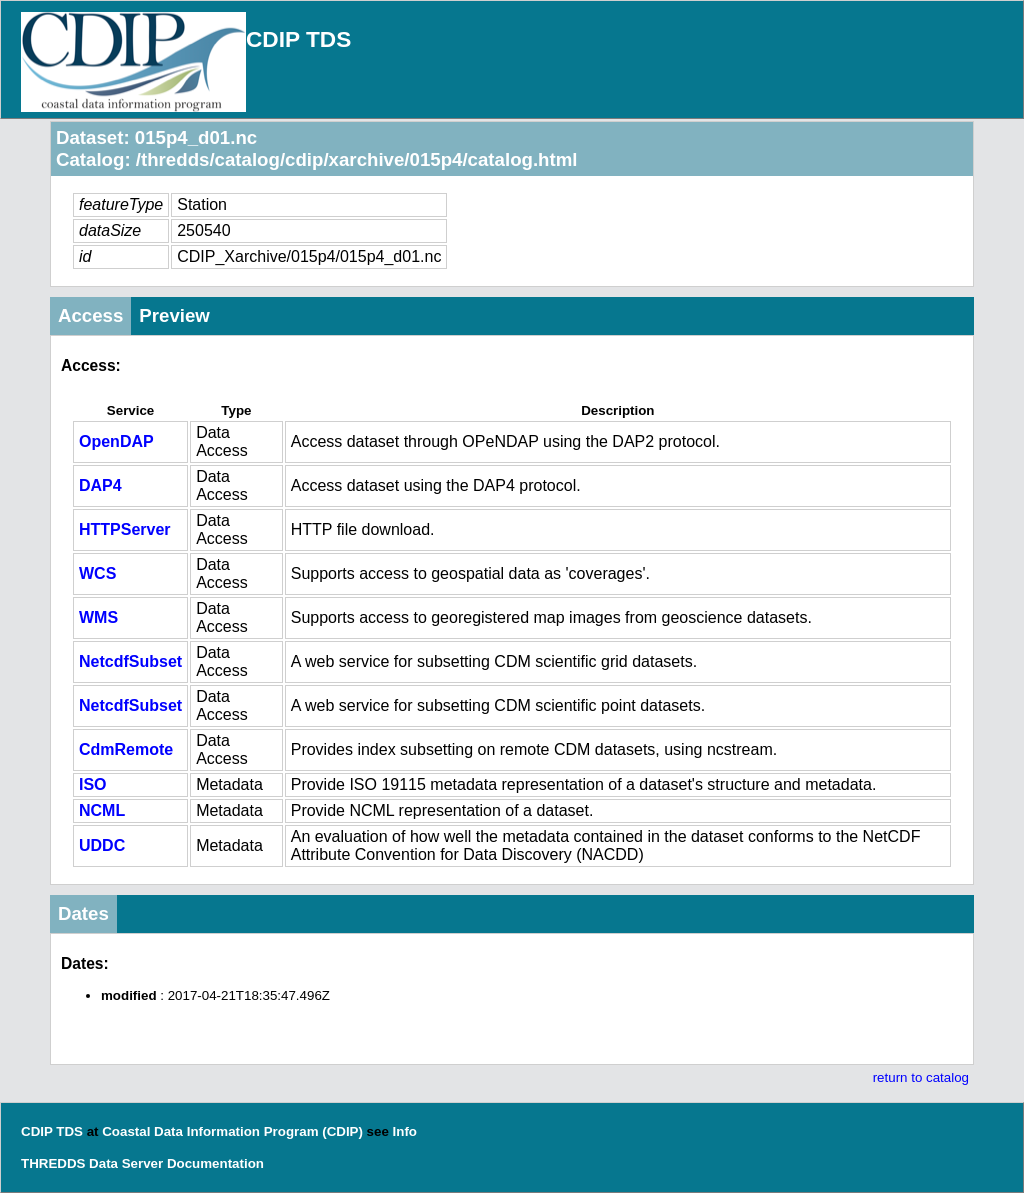 The image size is (1024, 1193). Describe the element at coordinates (405, 1131) in the screenshot. I see `Info` at that location.